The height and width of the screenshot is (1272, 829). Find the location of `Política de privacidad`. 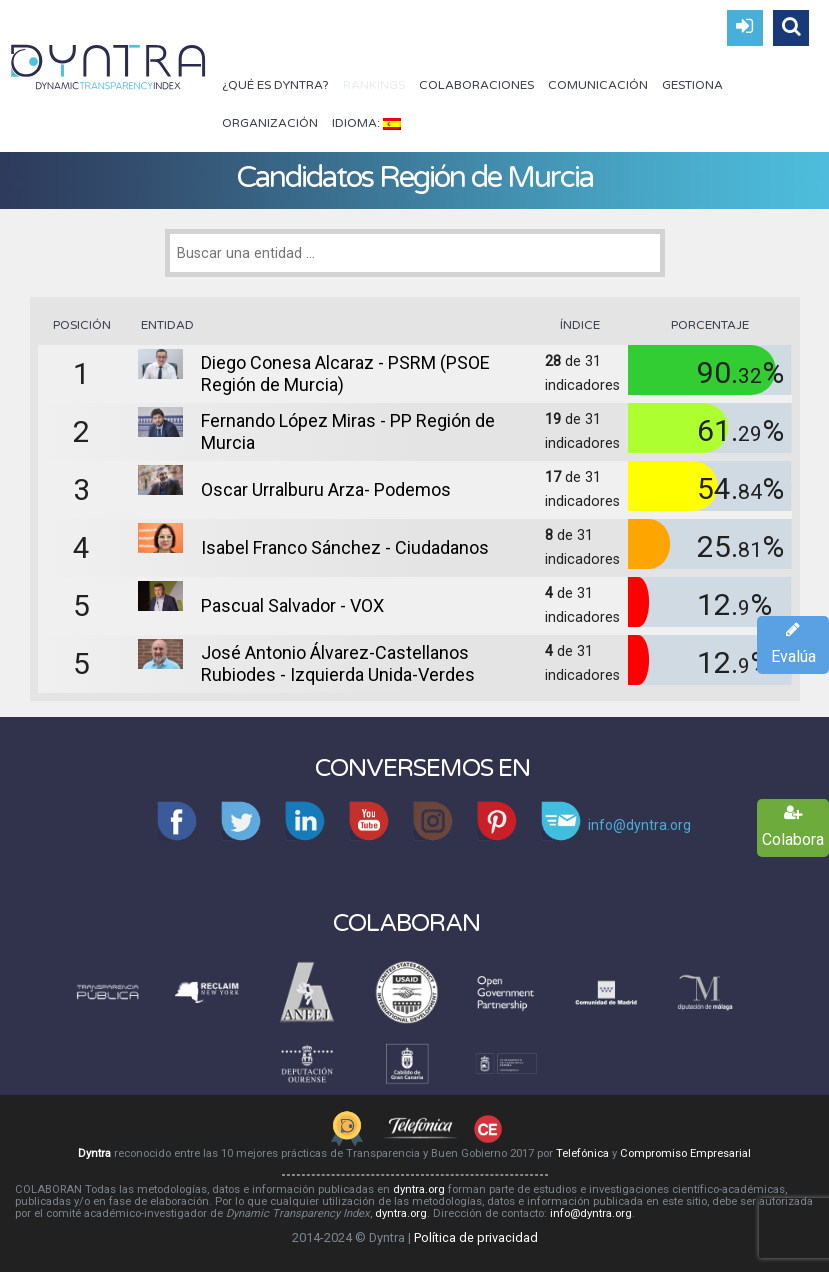

Política de privacidad is located at coordinates (476, 1237).